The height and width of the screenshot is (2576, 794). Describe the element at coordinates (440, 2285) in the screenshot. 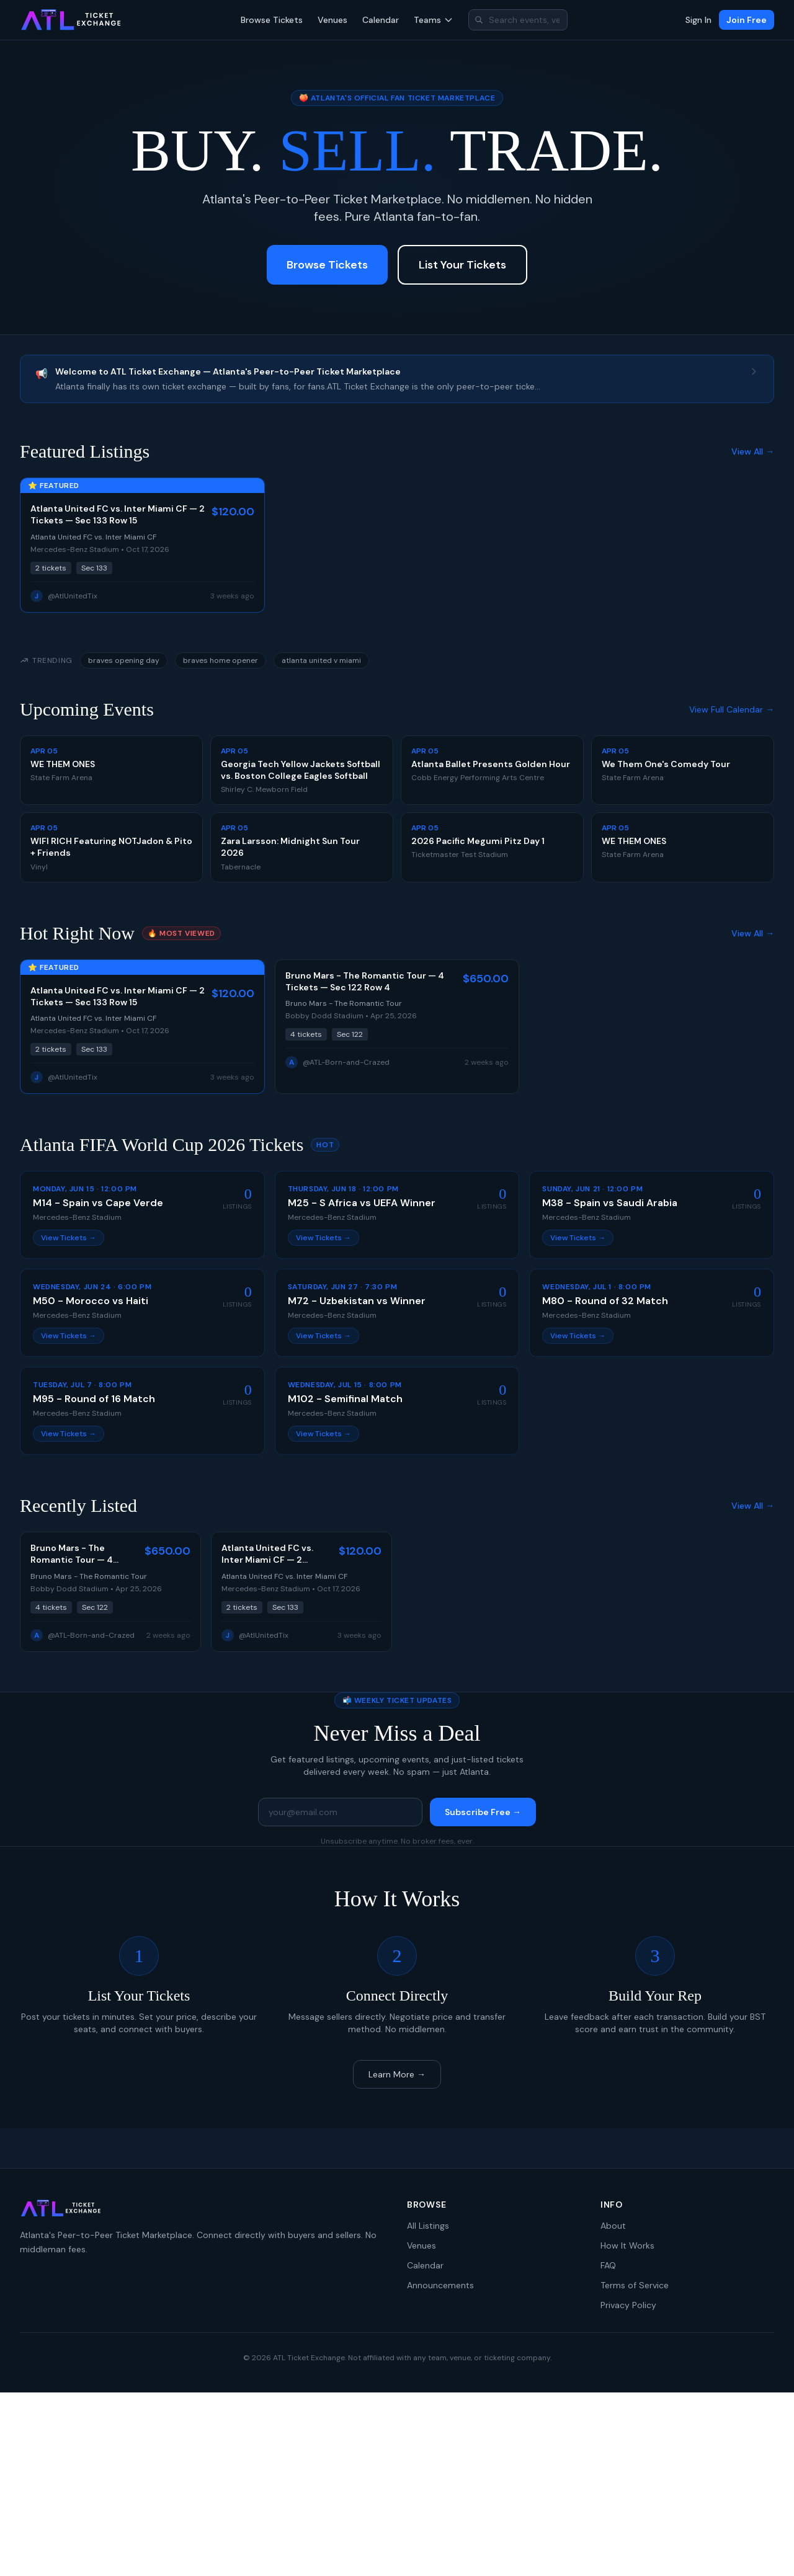

I see `Announcements` at that location.